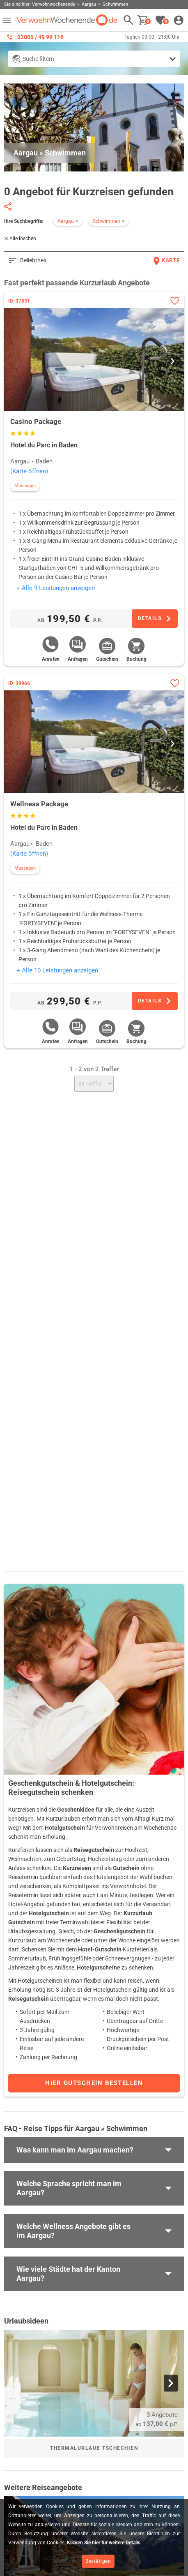 This screenshot has width=188, height=2576. Describe the element at coordinates (39, 804) in the screenshot. I see `Wellness Package` at that location.